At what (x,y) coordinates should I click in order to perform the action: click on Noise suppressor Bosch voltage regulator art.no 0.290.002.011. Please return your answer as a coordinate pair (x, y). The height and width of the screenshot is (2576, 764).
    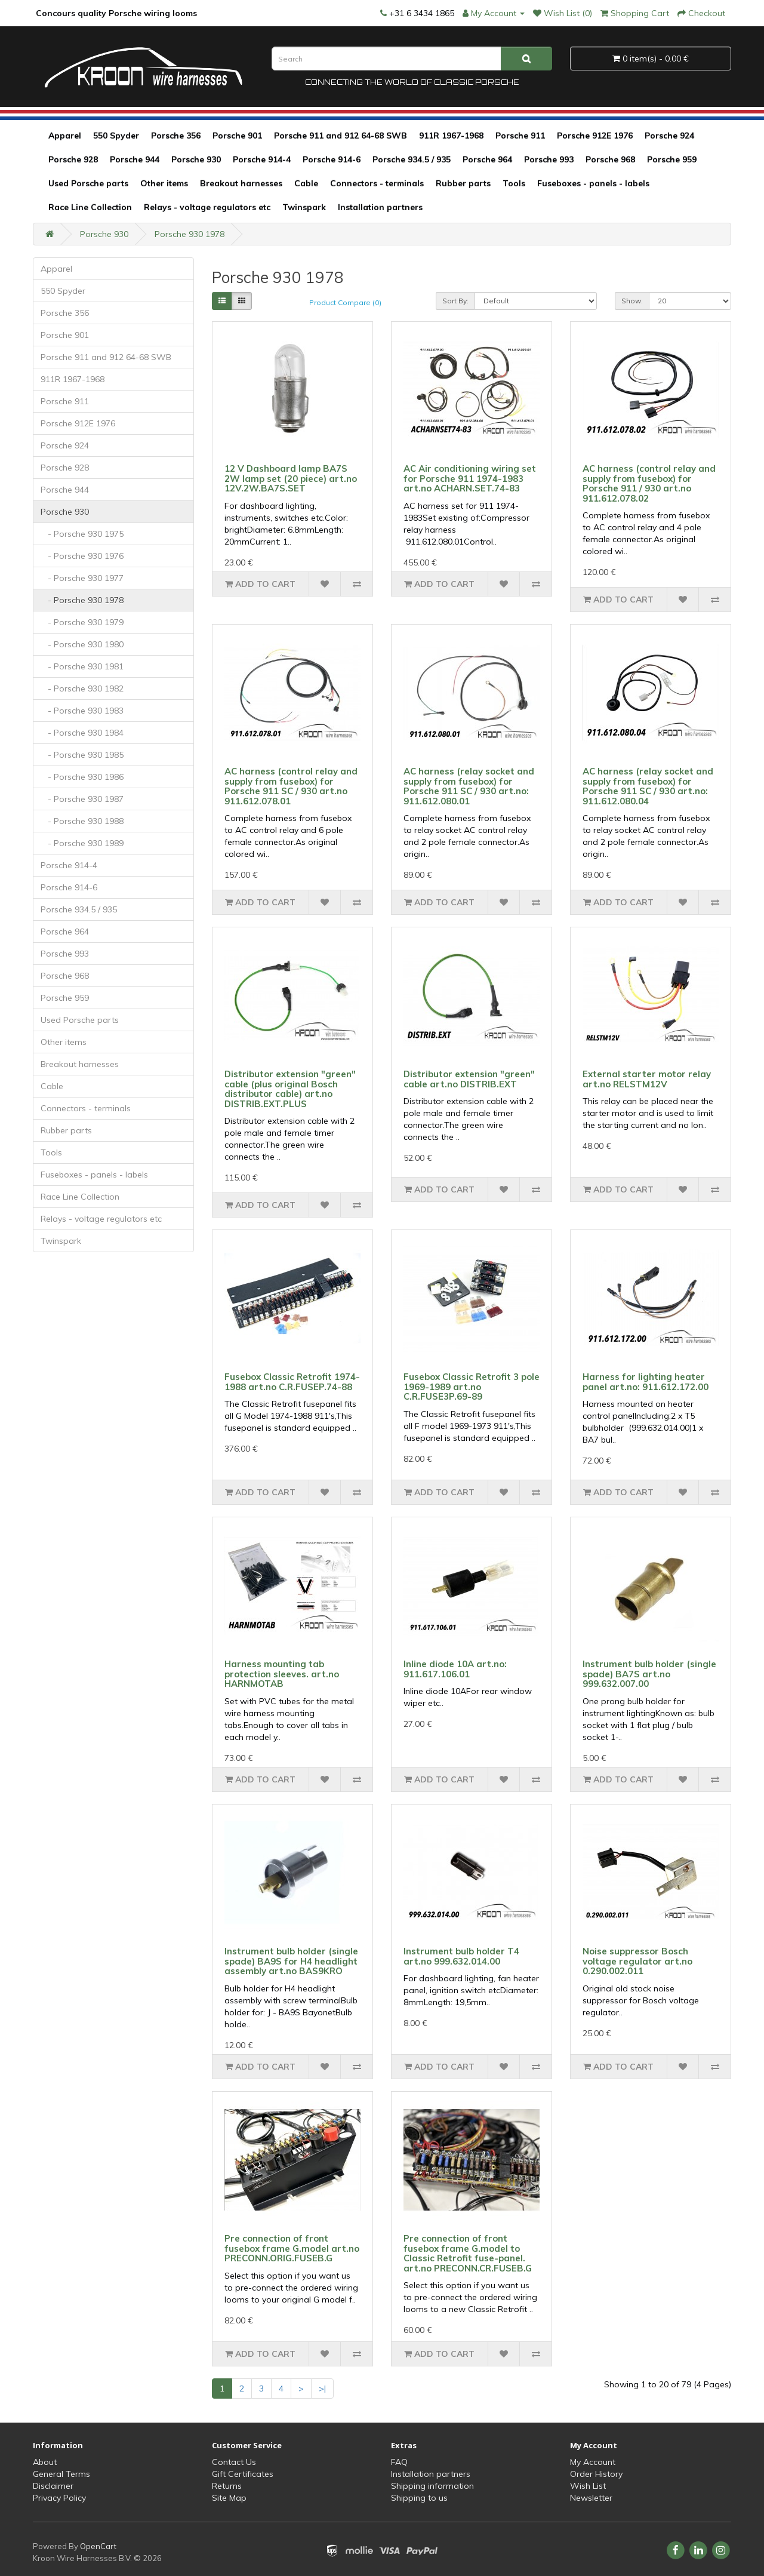
    Looking at the image, I should click on (637, 1960).